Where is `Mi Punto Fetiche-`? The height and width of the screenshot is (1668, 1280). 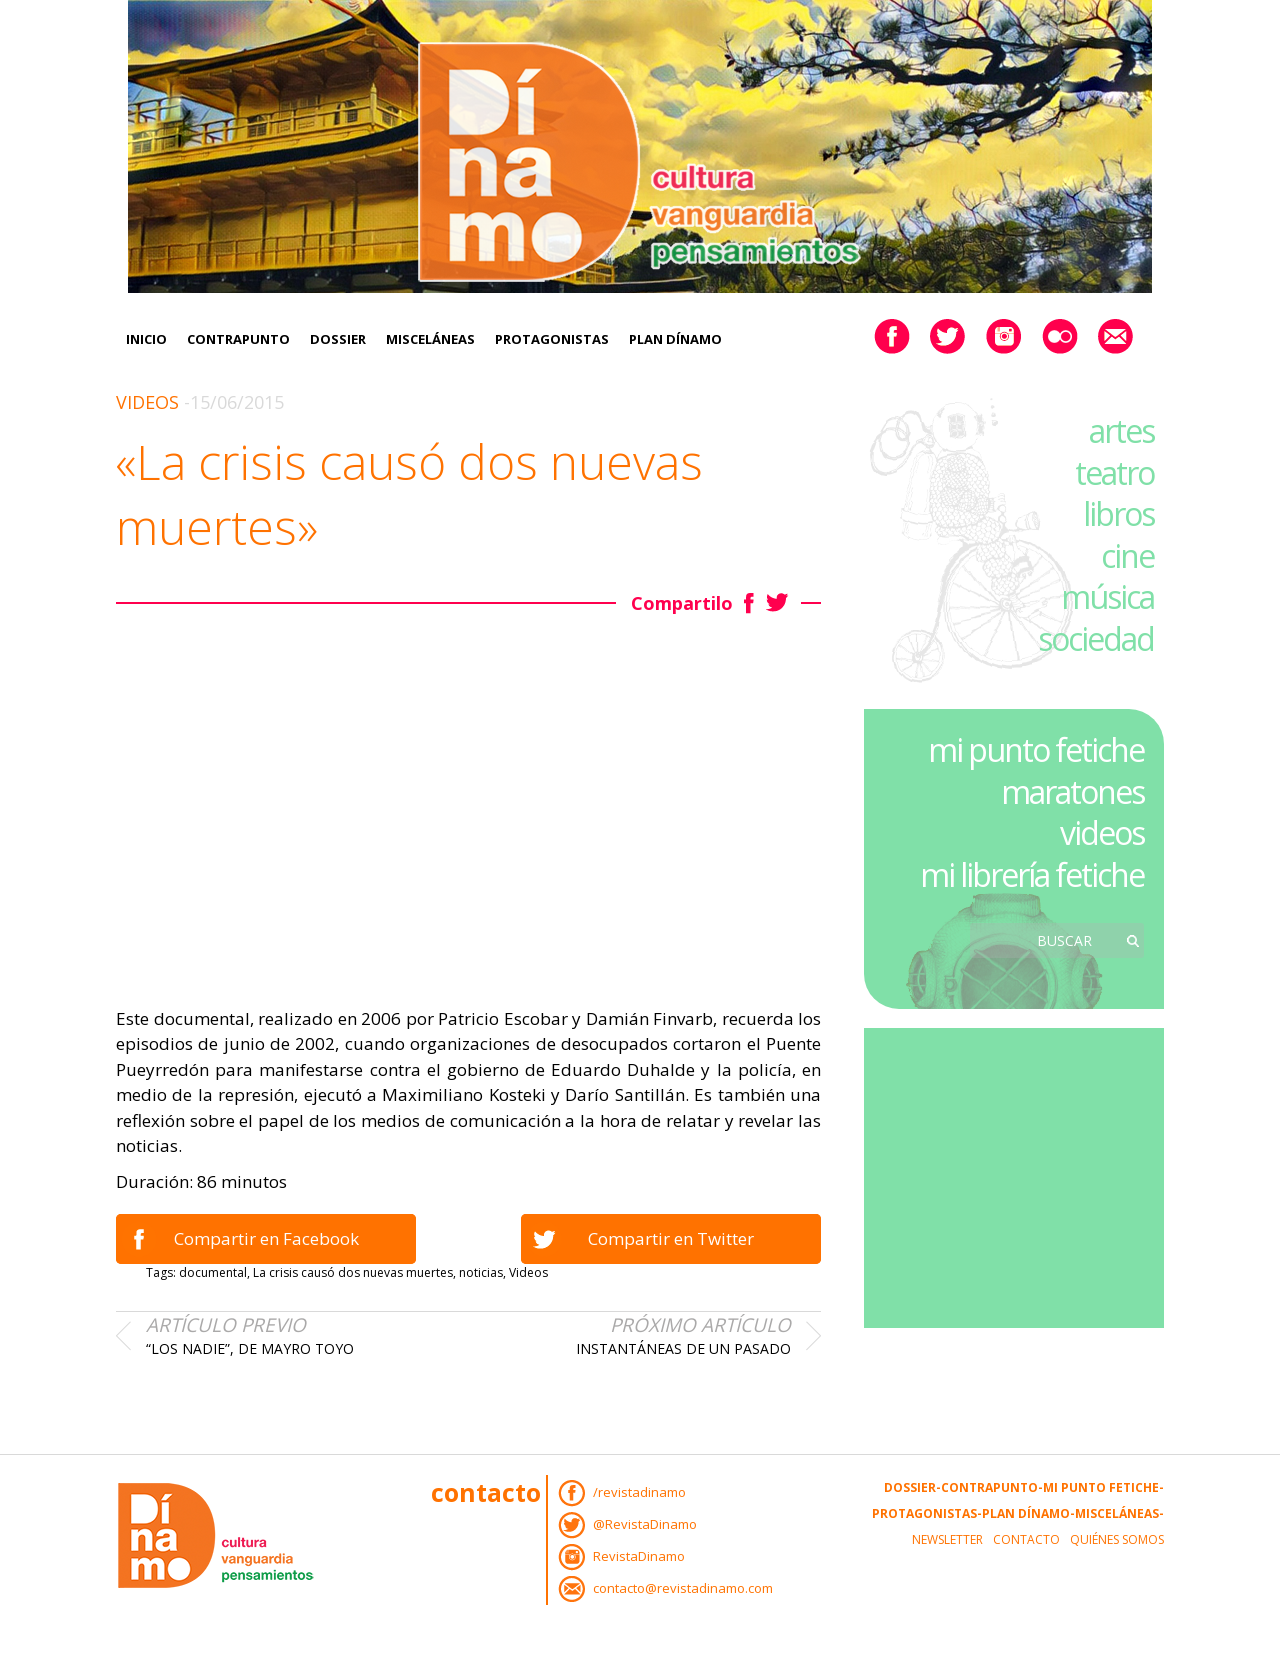
Mi Punto Fetiche- is located at coordinates (1103, 1487).